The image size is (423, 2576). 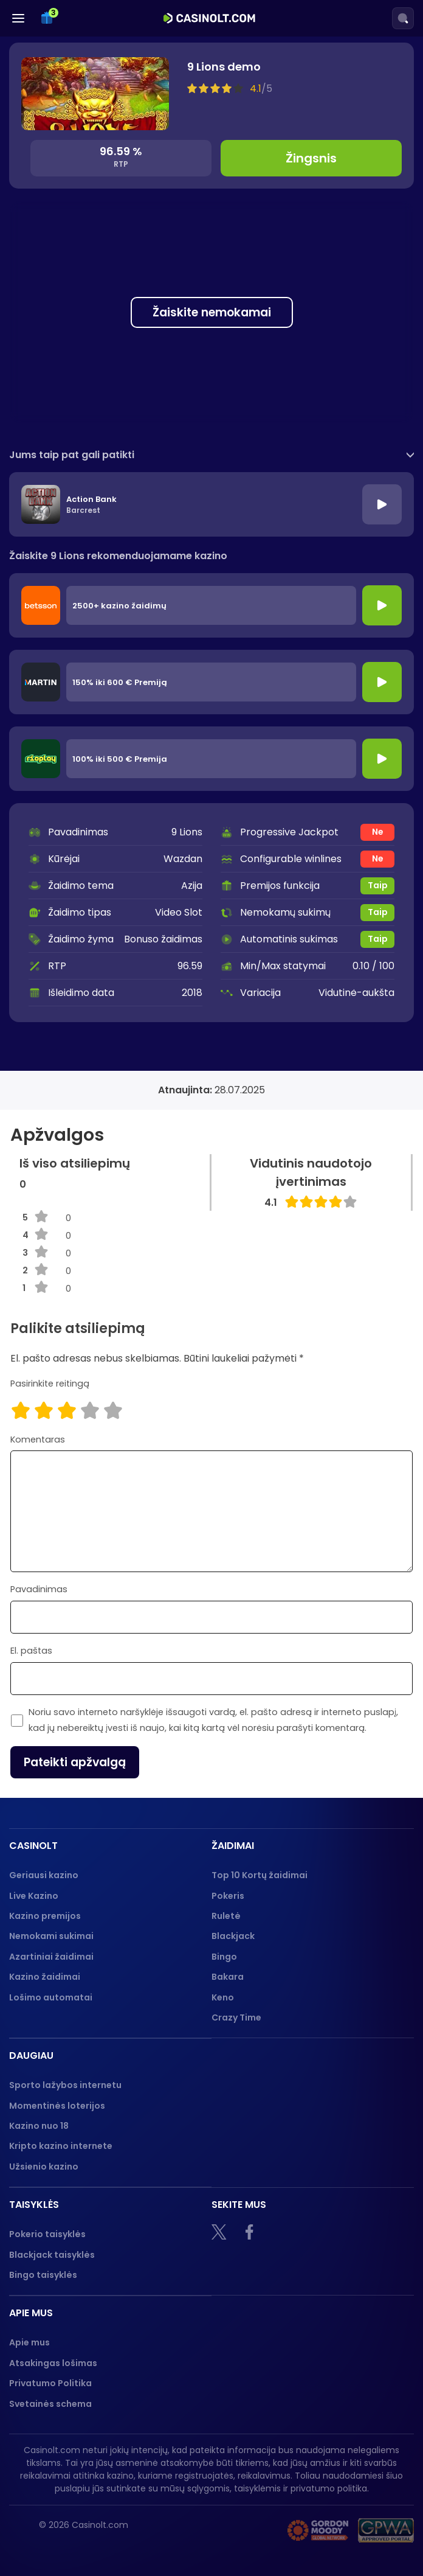 What do you see at coordinates (260, 1875) in the screenshot?
I see `Top 10 Kortų žaidimai` at bounding box center [260, 1875].